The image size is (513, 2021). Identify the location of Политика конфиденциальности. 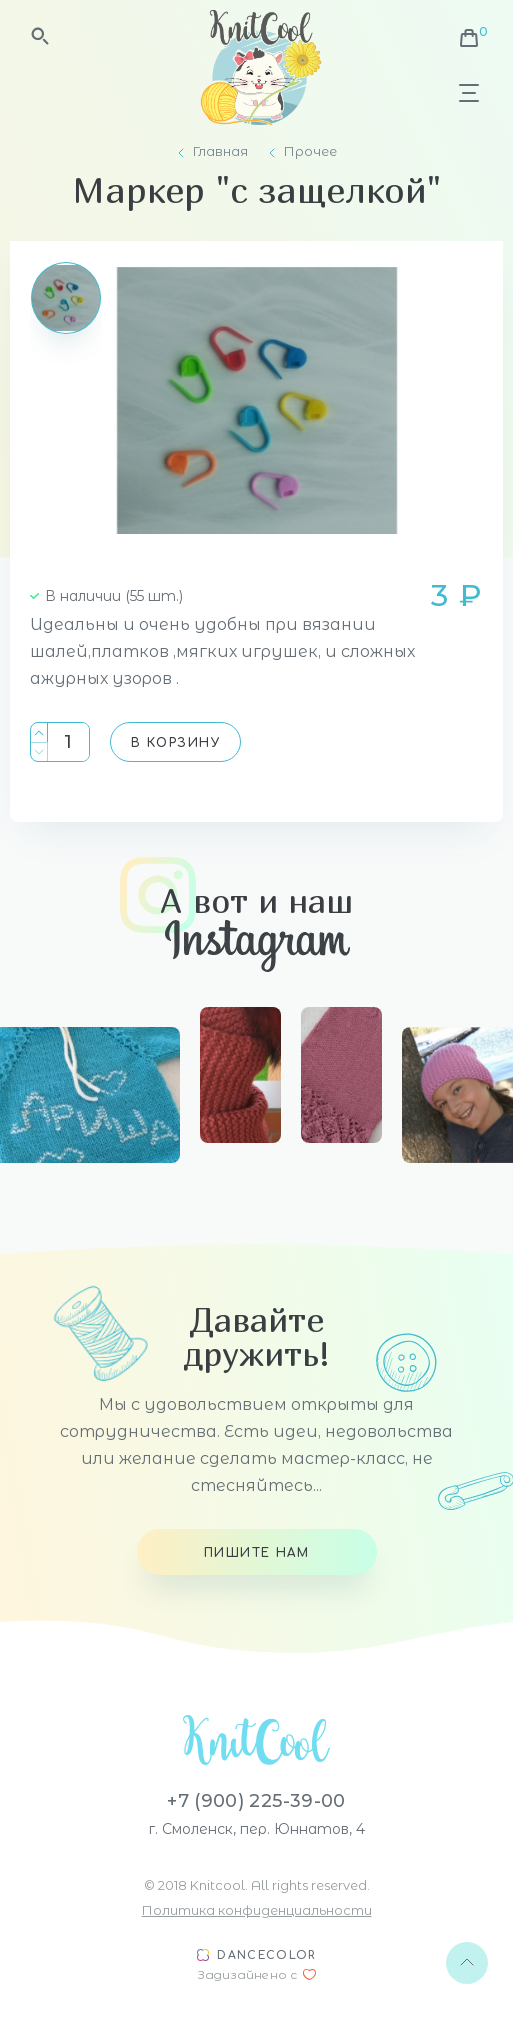
(257, 1910).